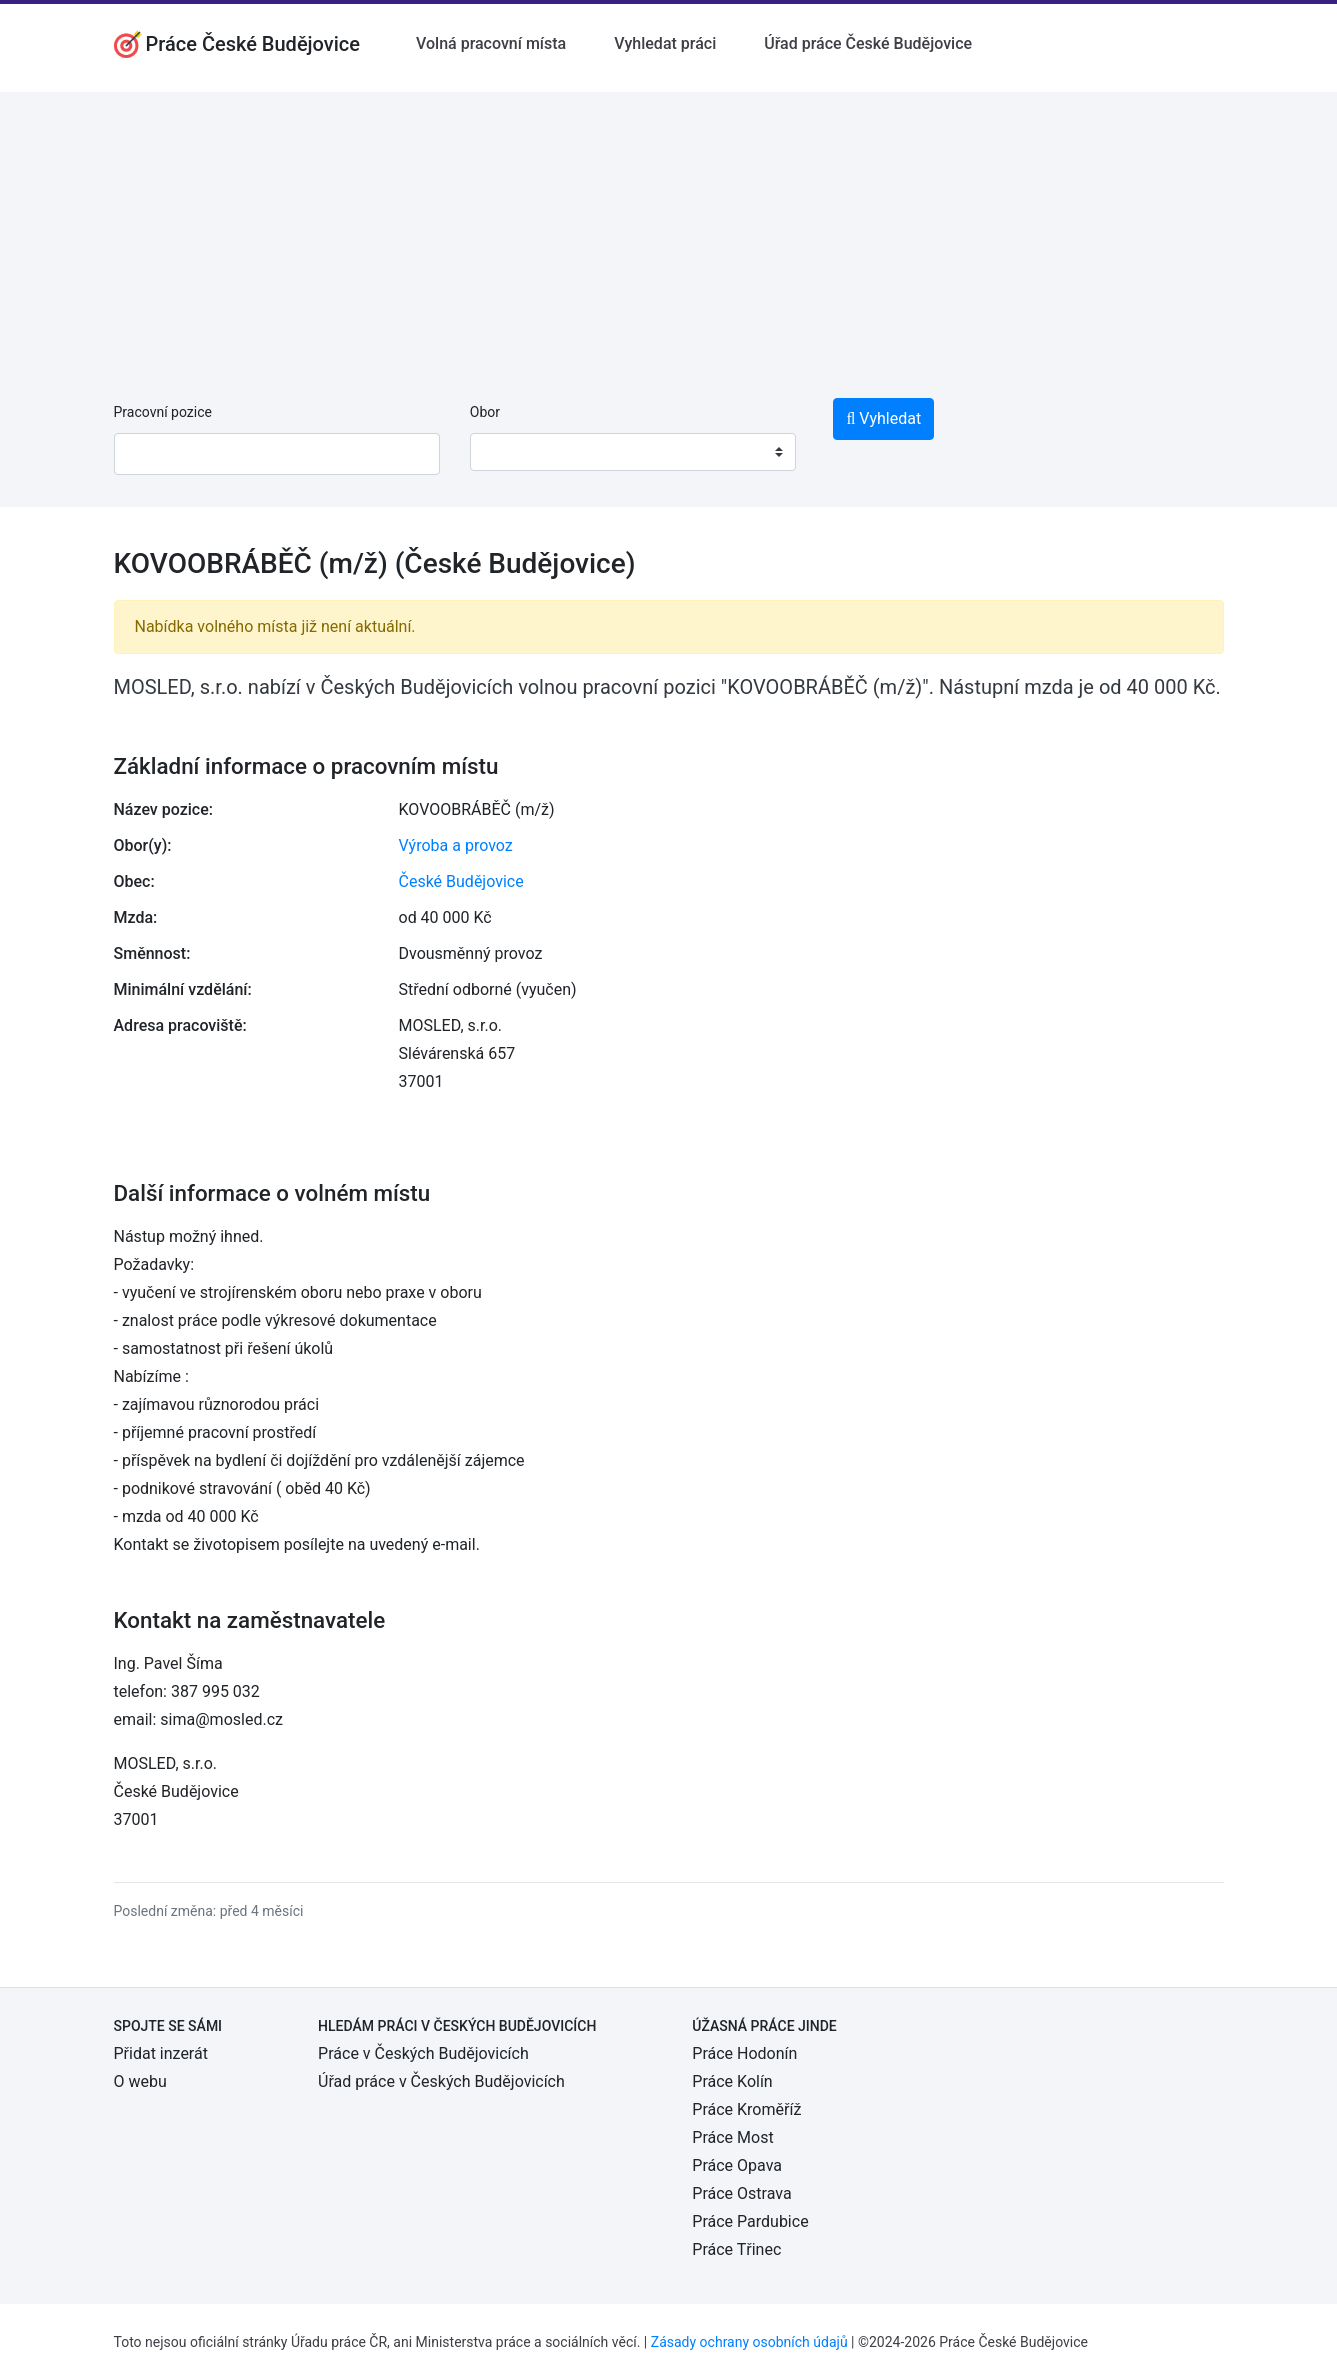  Describe the element at coordinates (161, 2053) in the screenshot. I see `Přidat inzerát` at that location.